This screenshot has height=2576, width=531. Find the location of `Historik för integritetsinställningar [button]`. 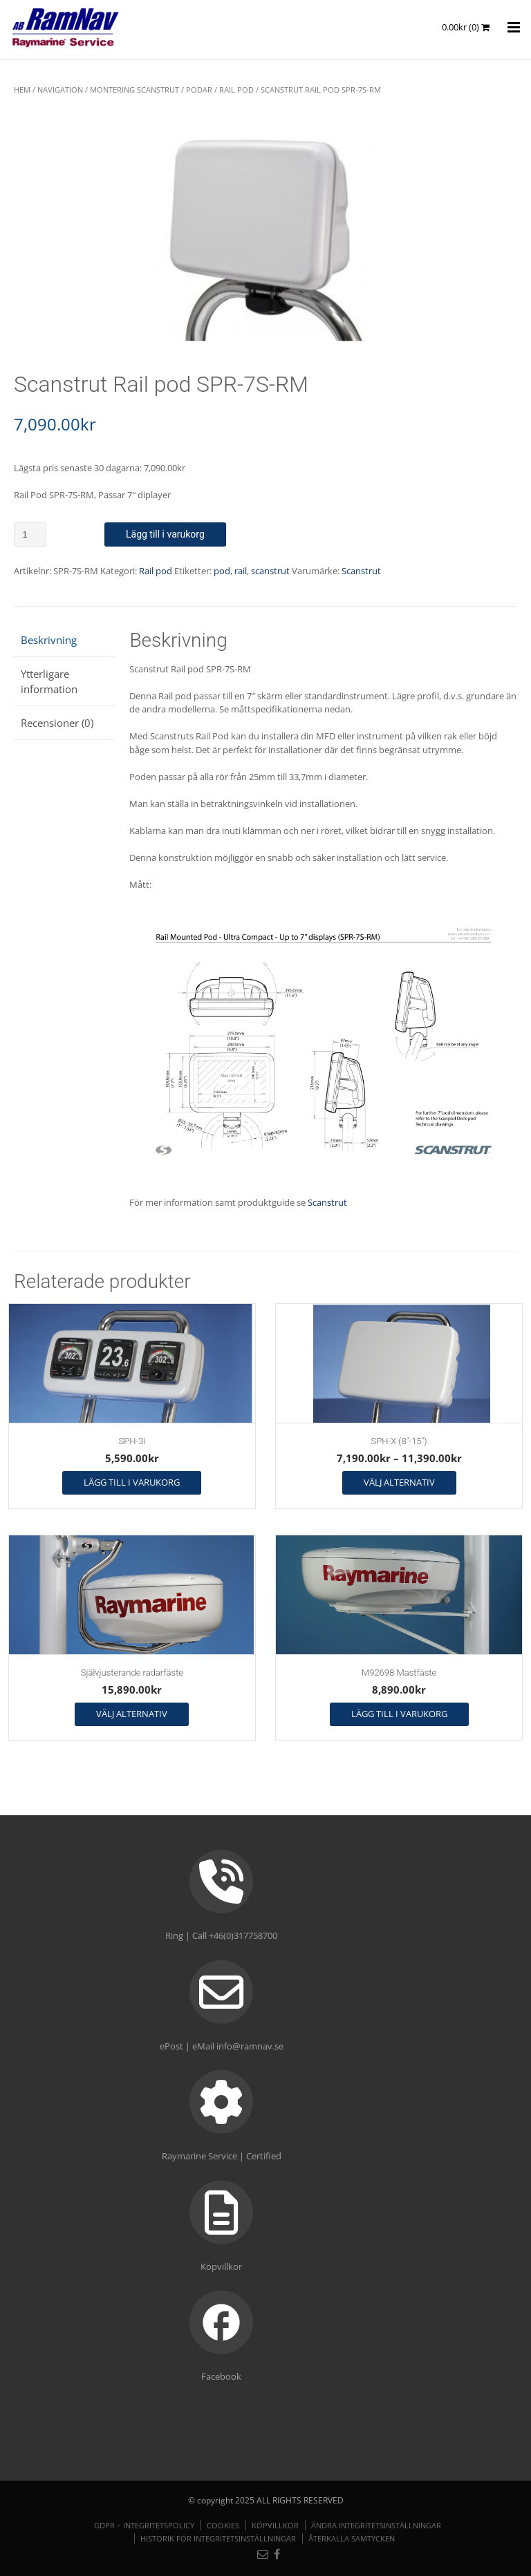

Historik för integritetsinställningar [button] is located at coordinates (218, 2538).